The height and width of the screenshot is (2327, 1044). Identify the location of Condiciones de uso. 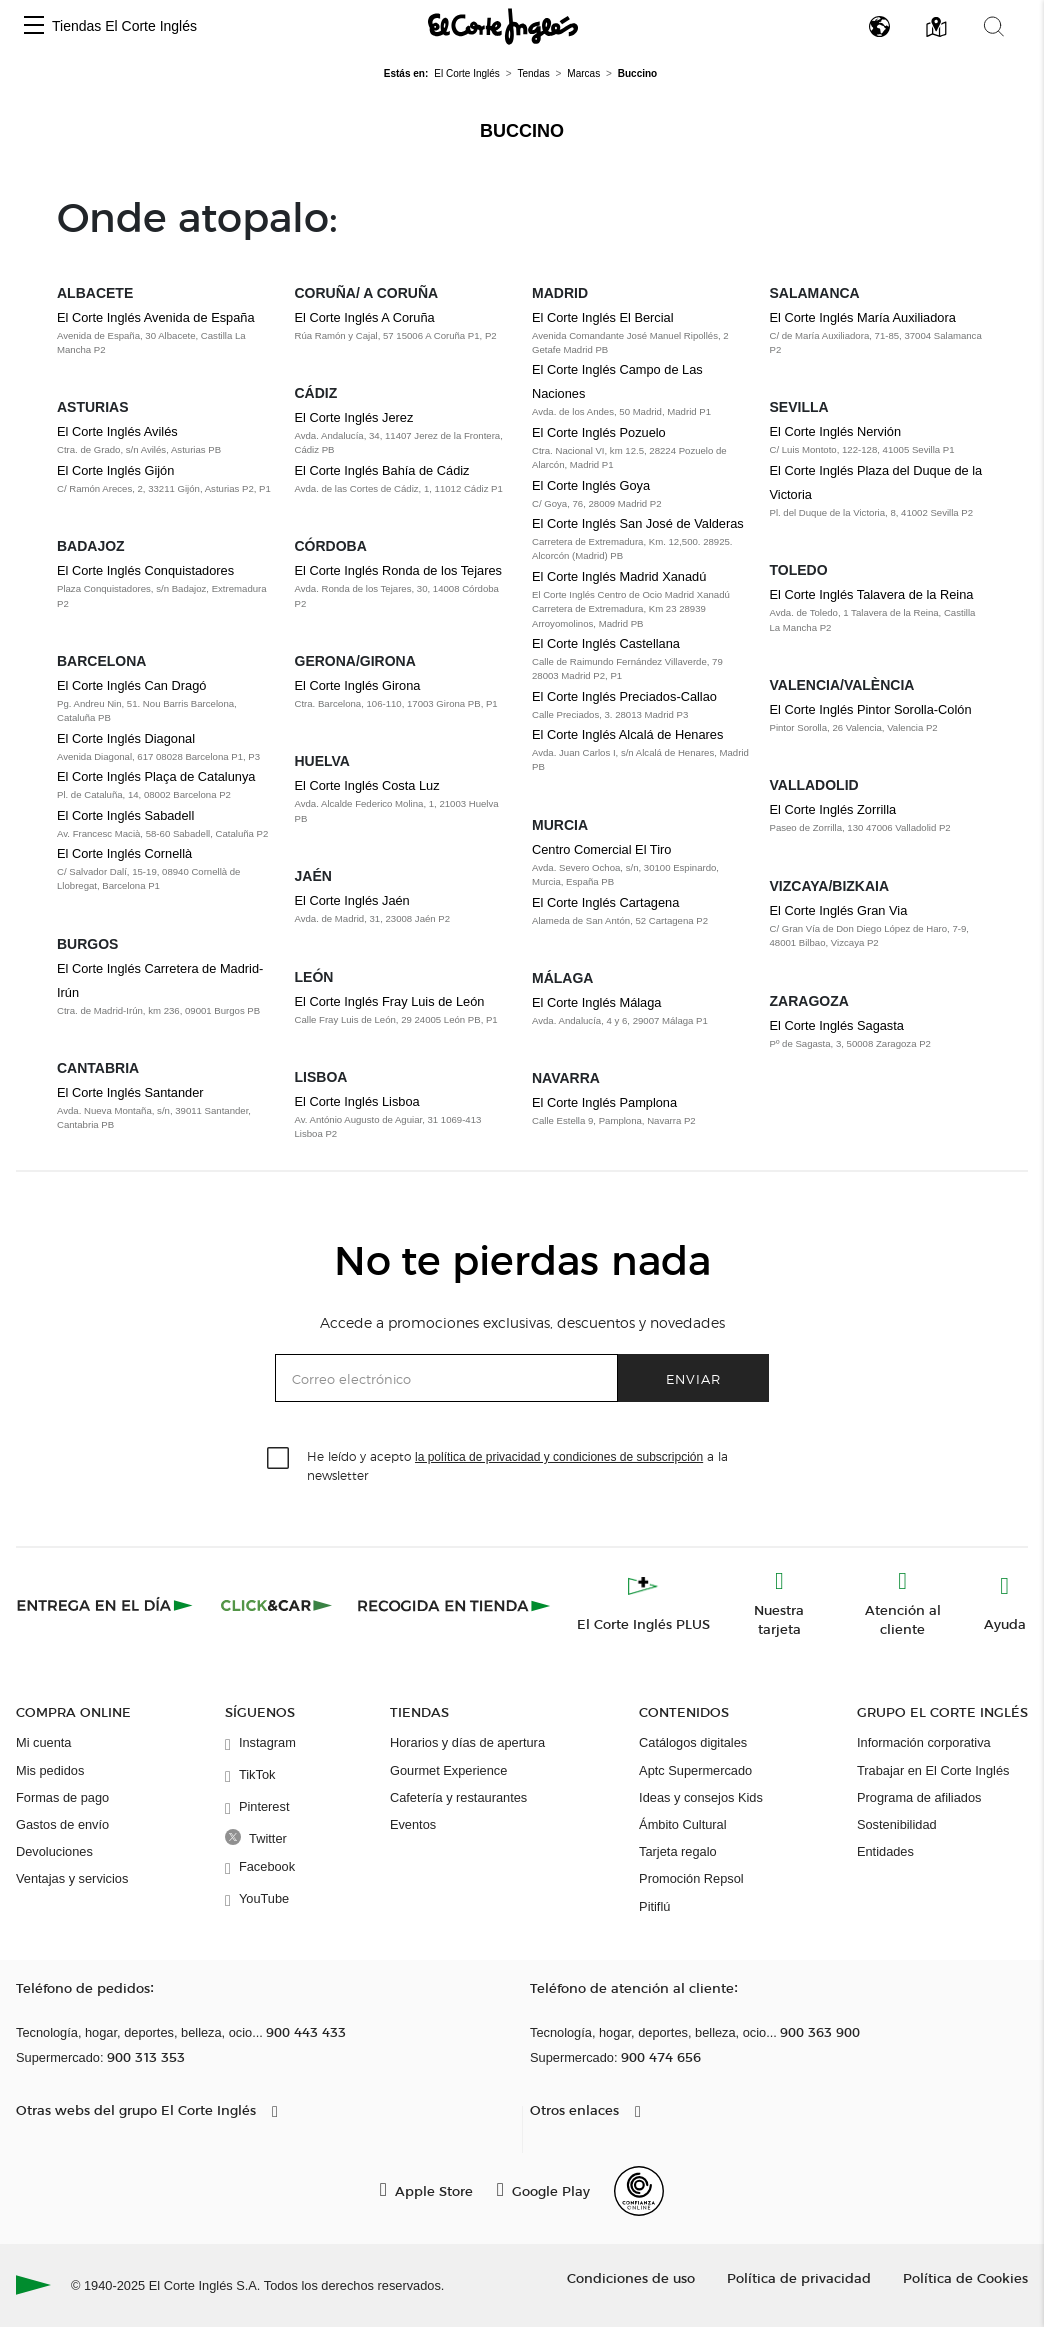
(631, 2277).